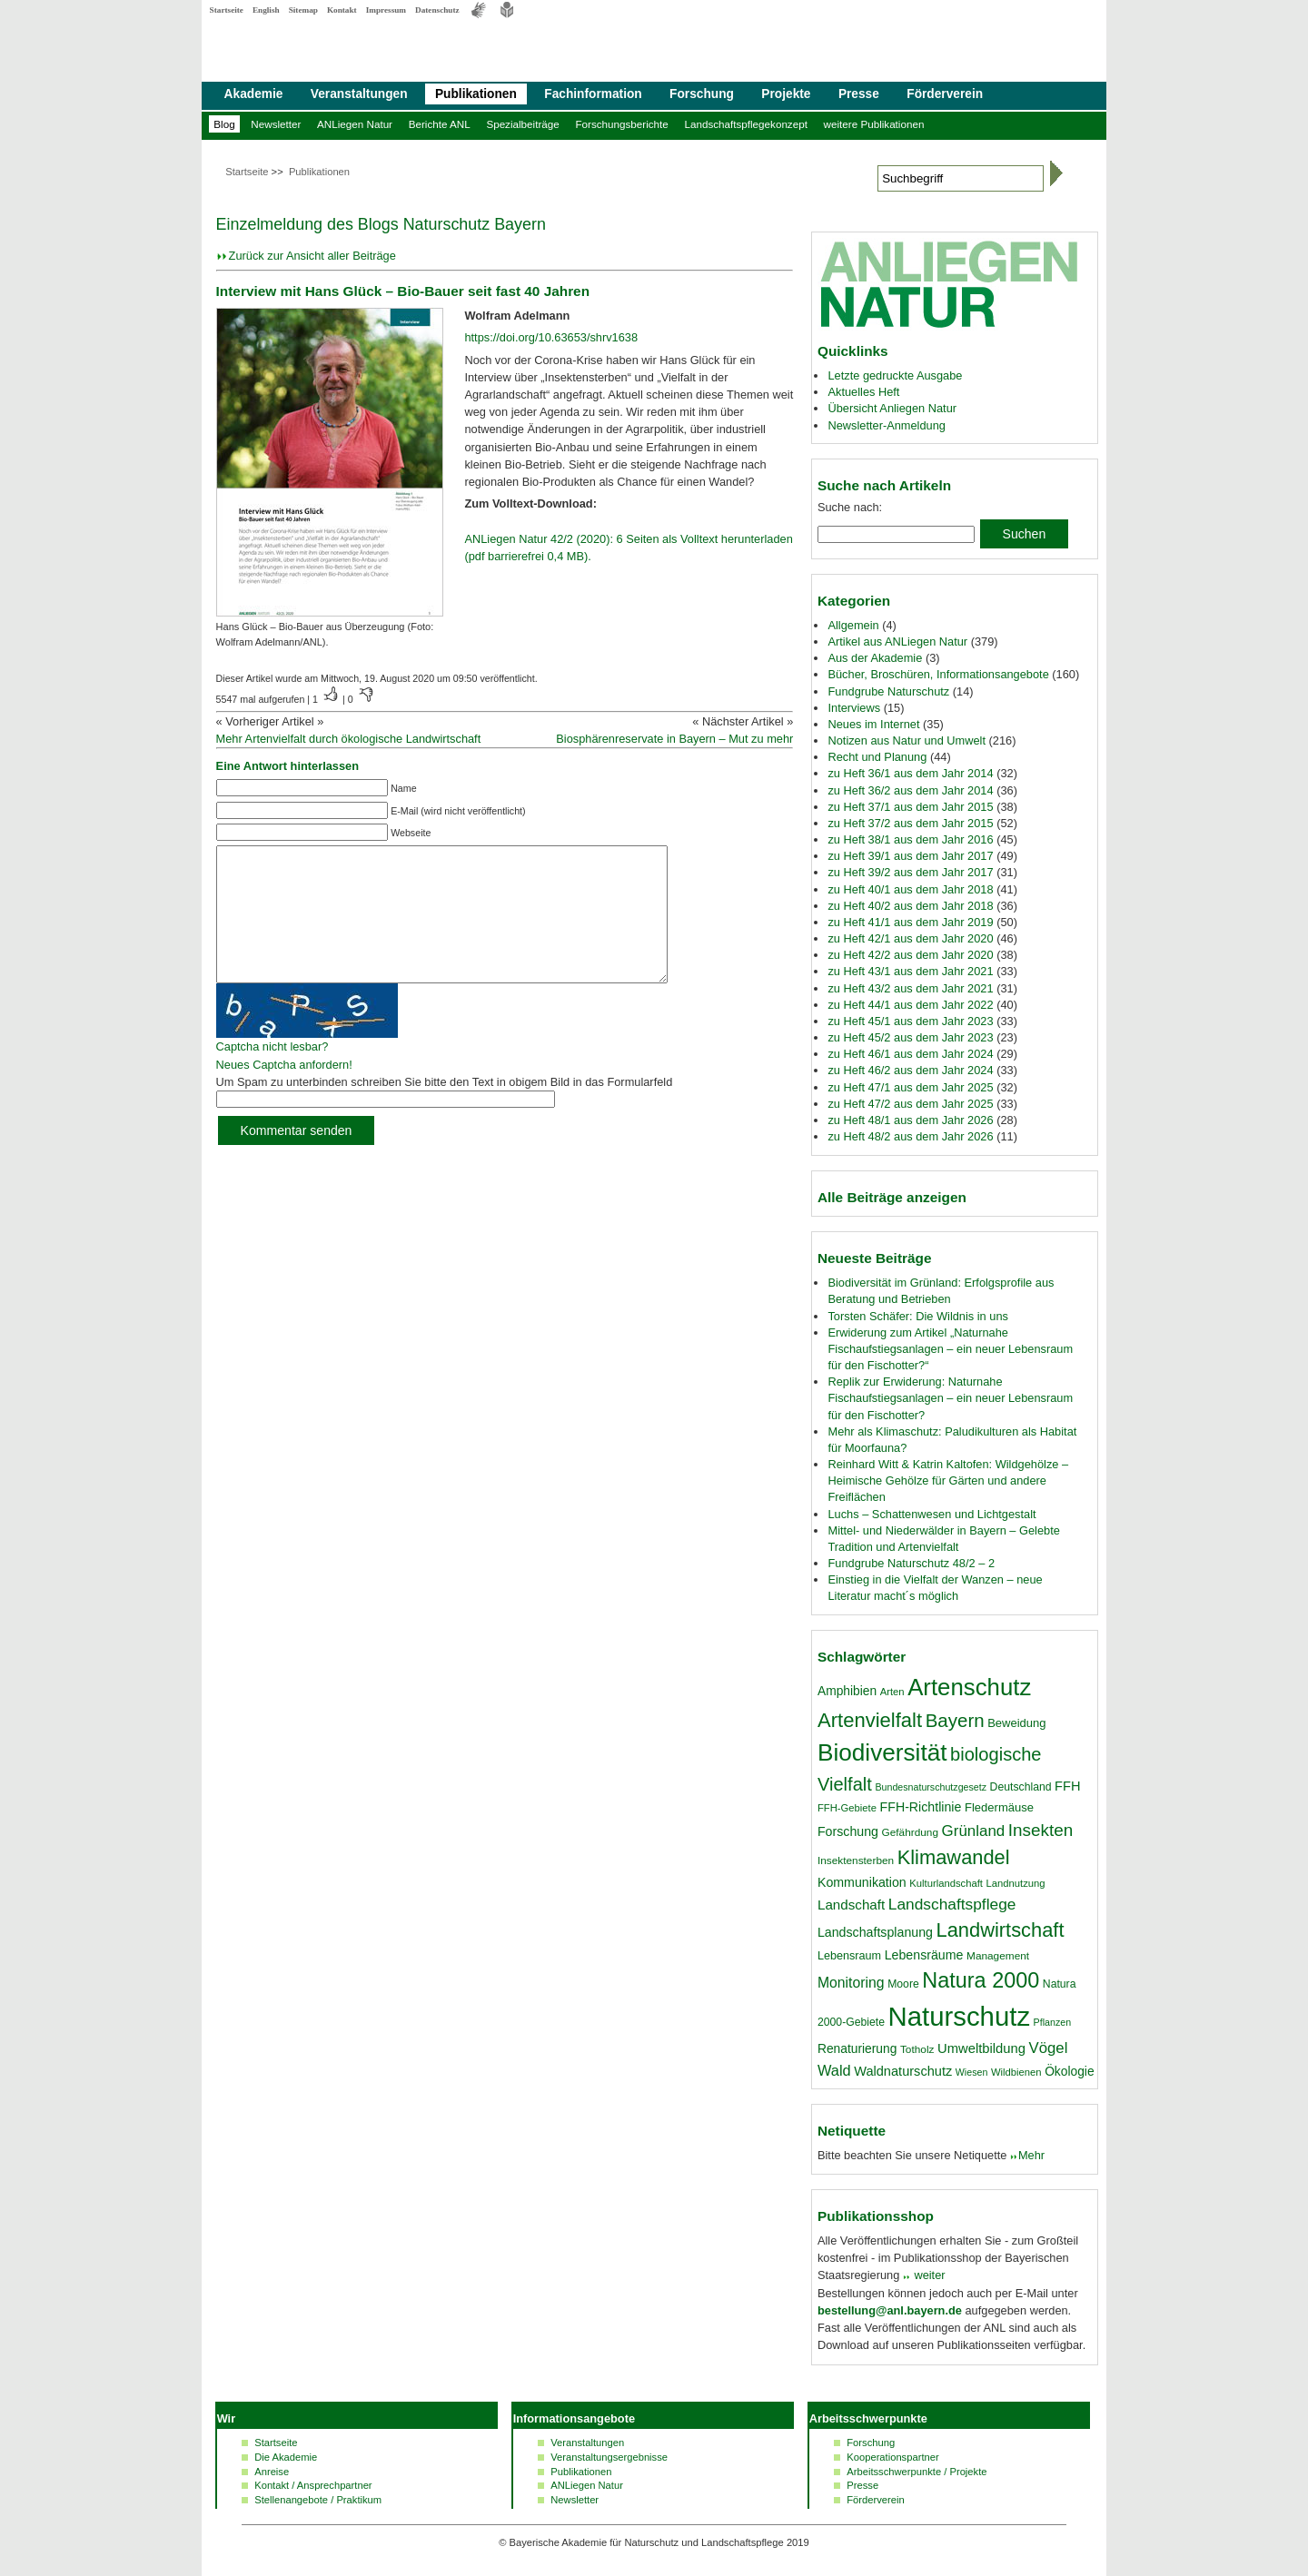 Image resolution: width=1308 pixels, height=2576 pixels. I want to click on zu Heft 47/1 aus dem Jahr 2025, so click(910, 1087).